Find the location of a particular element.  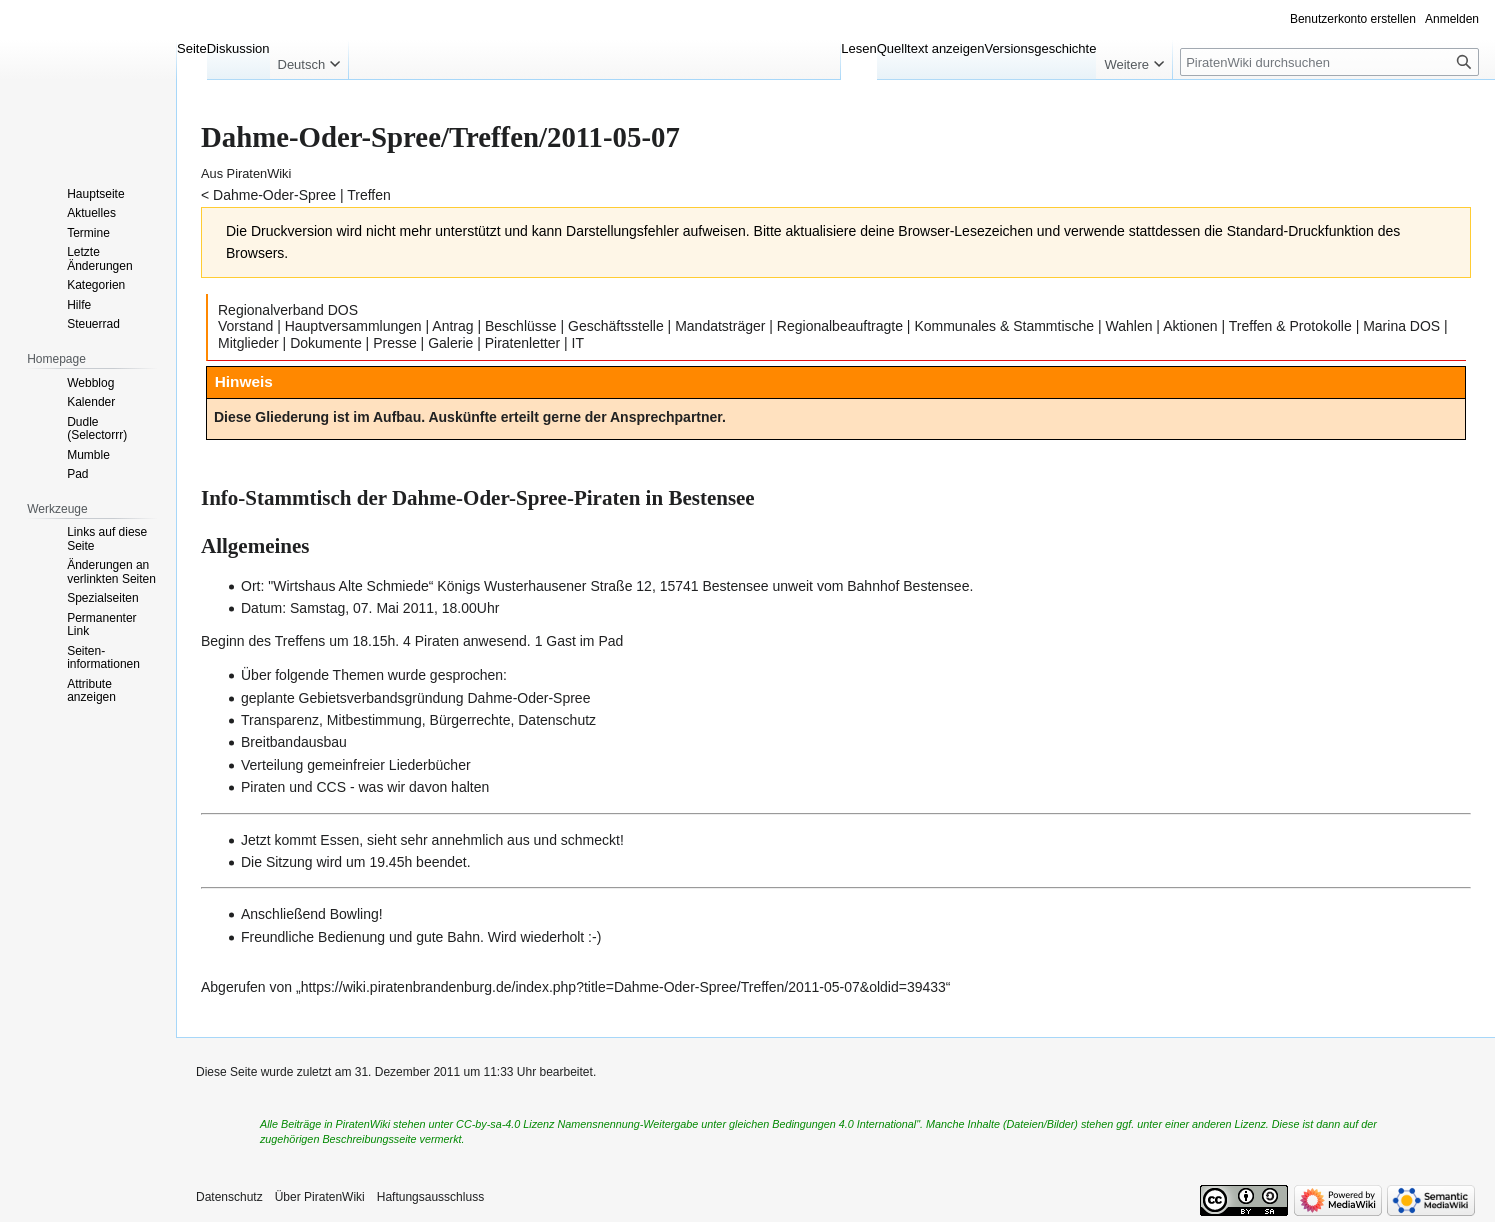

CC-by-sa-4.0 Lizenz is located at coordinates (505, 1124).